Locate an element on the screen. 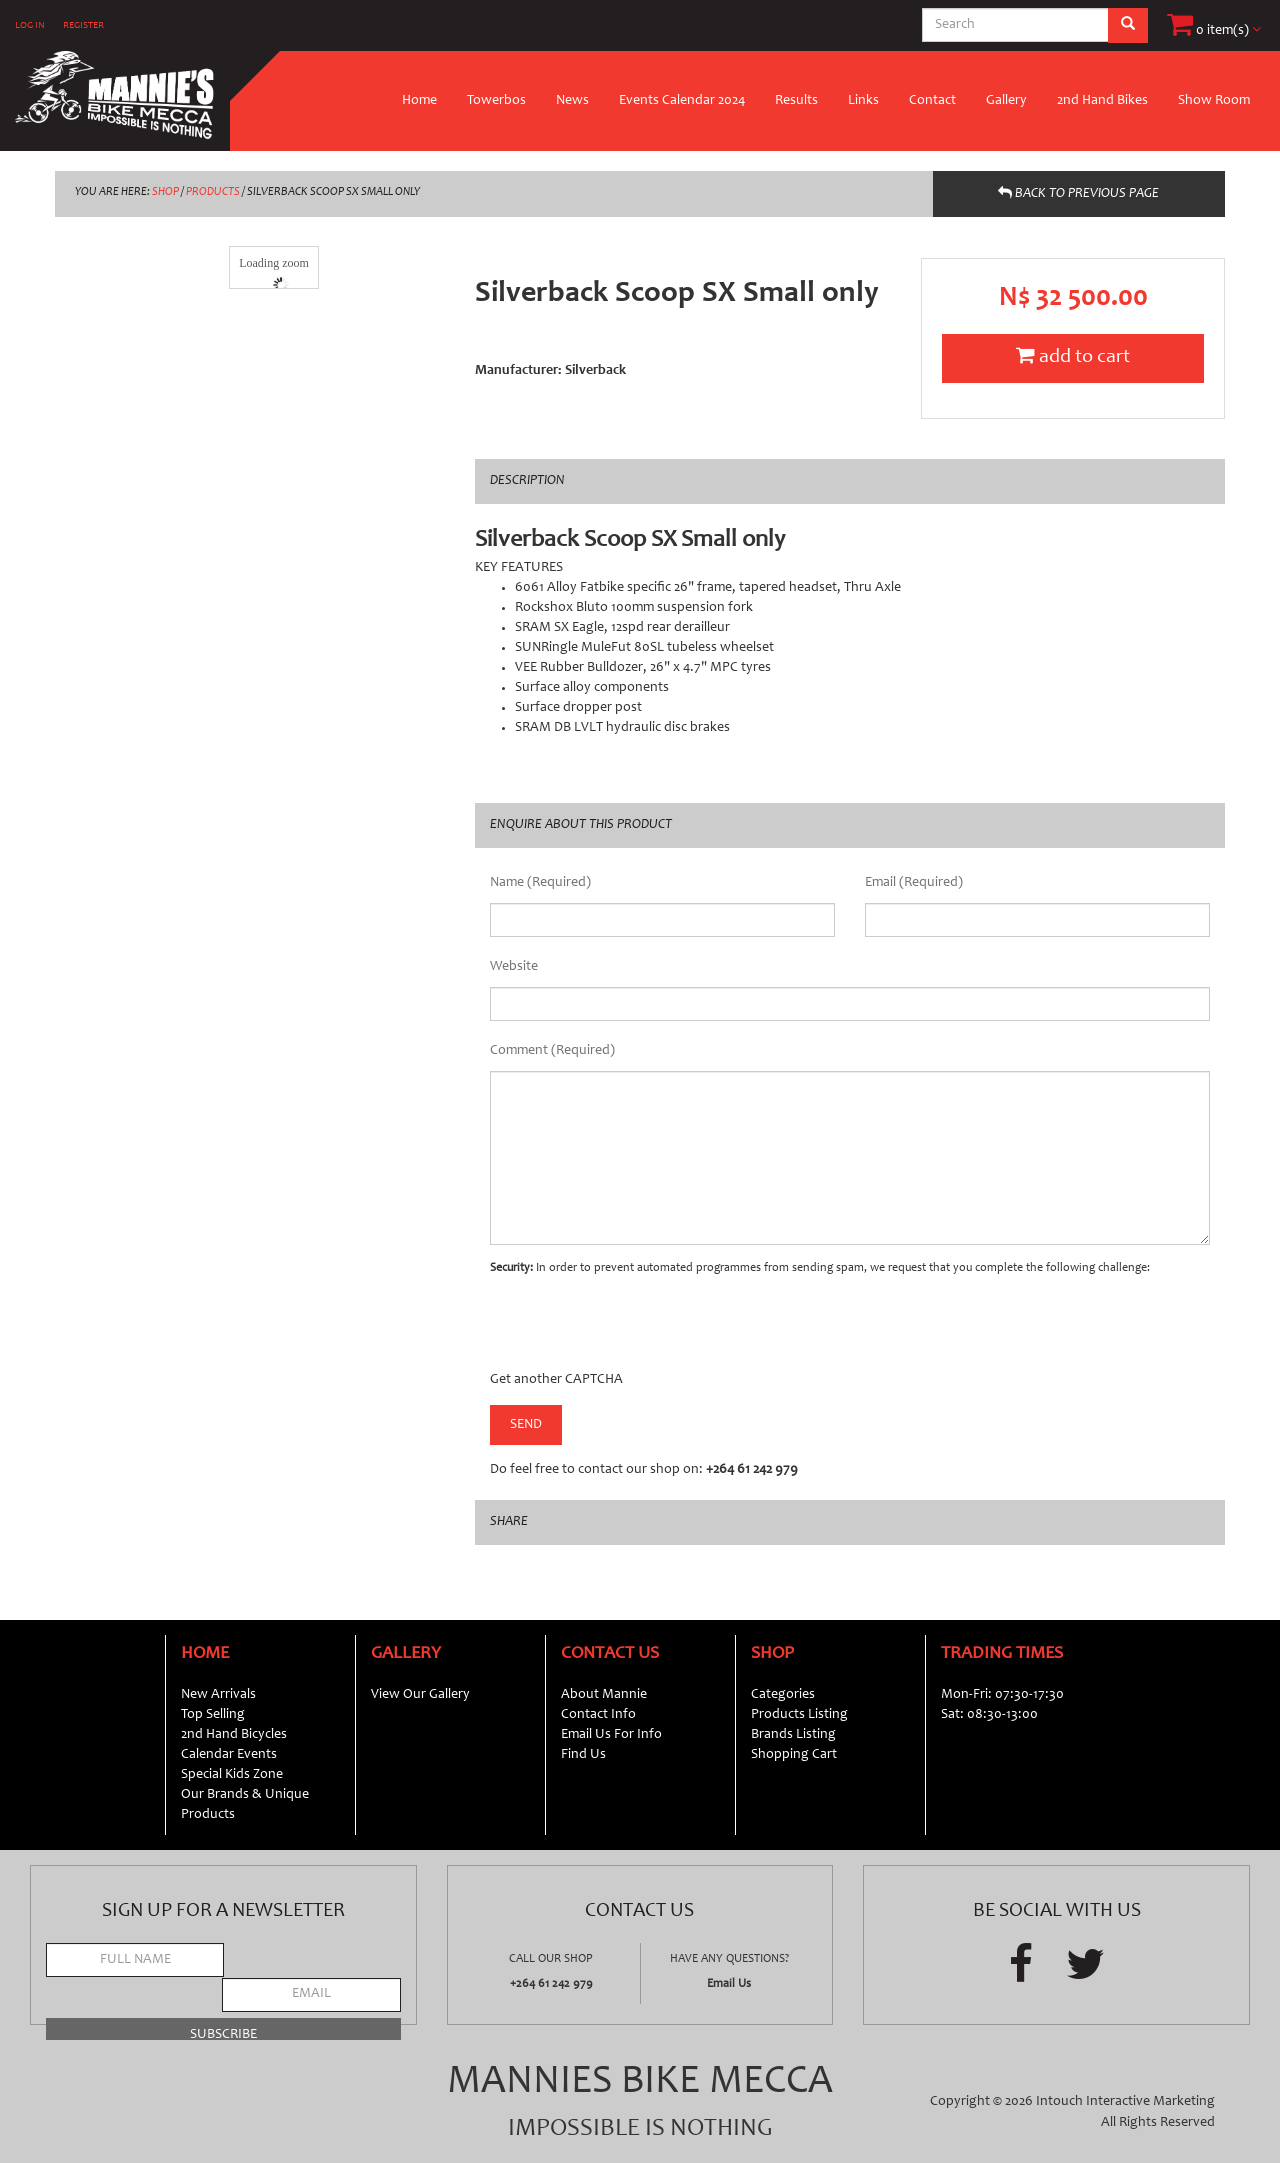 The width and height of the screenshot is (1280, 2163). Special Kids Zone is located at coordinates (232, 1775).